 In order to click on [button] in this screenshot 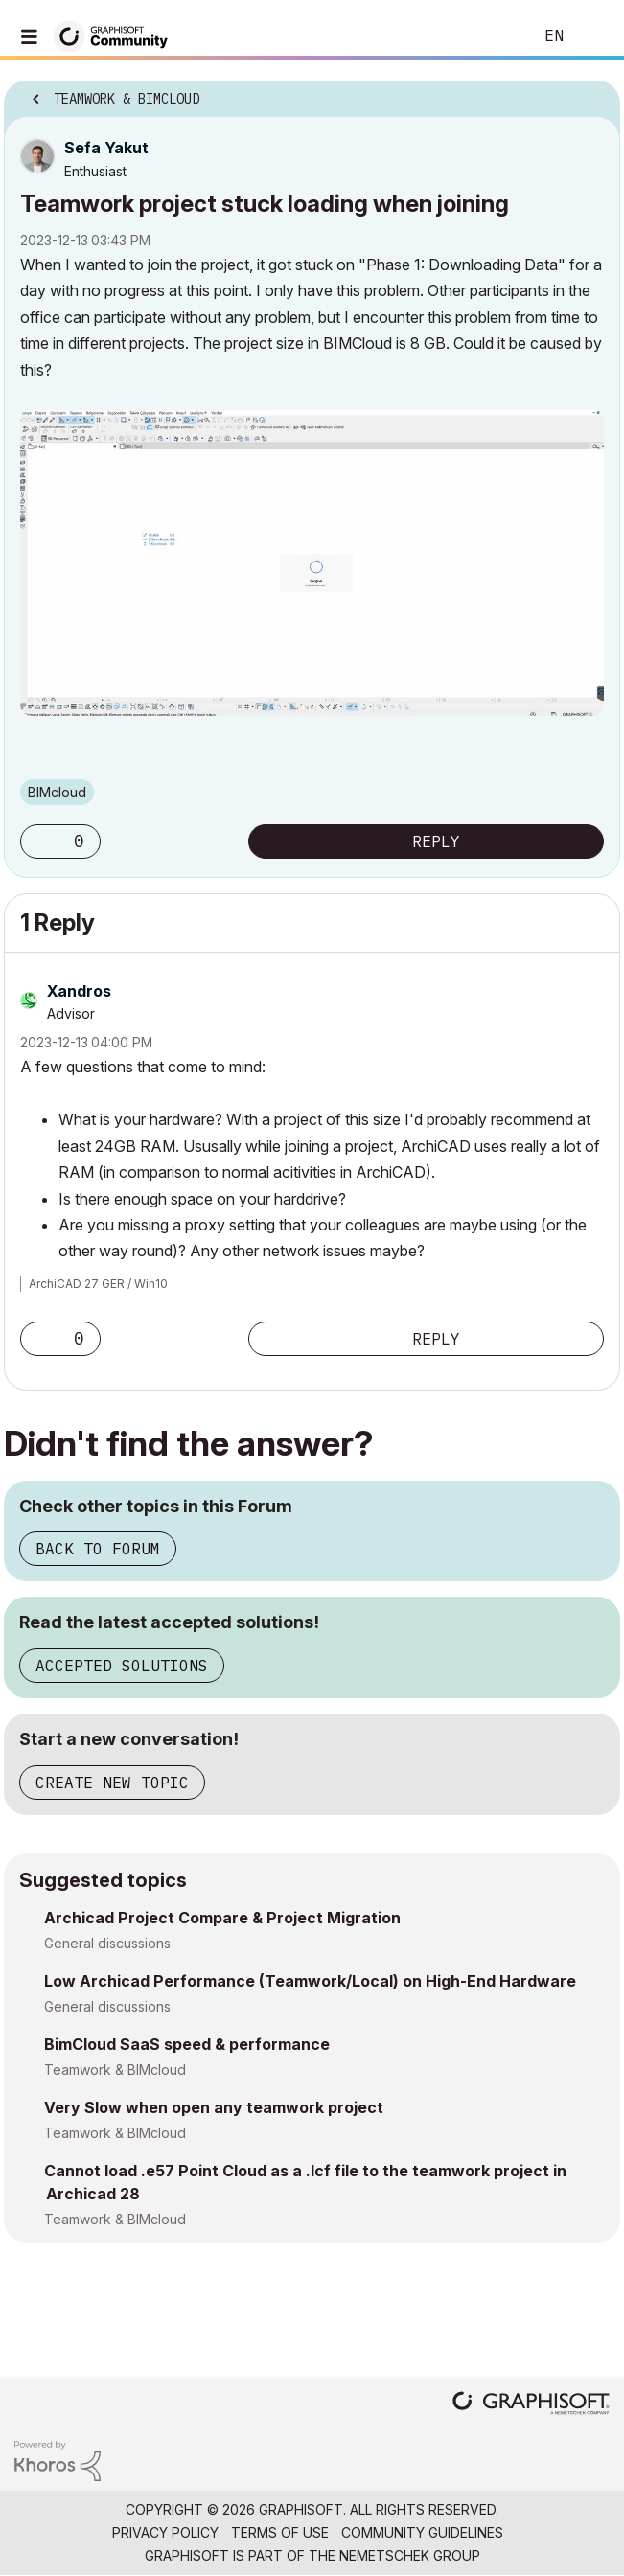, I will do `click(312, 562)`.